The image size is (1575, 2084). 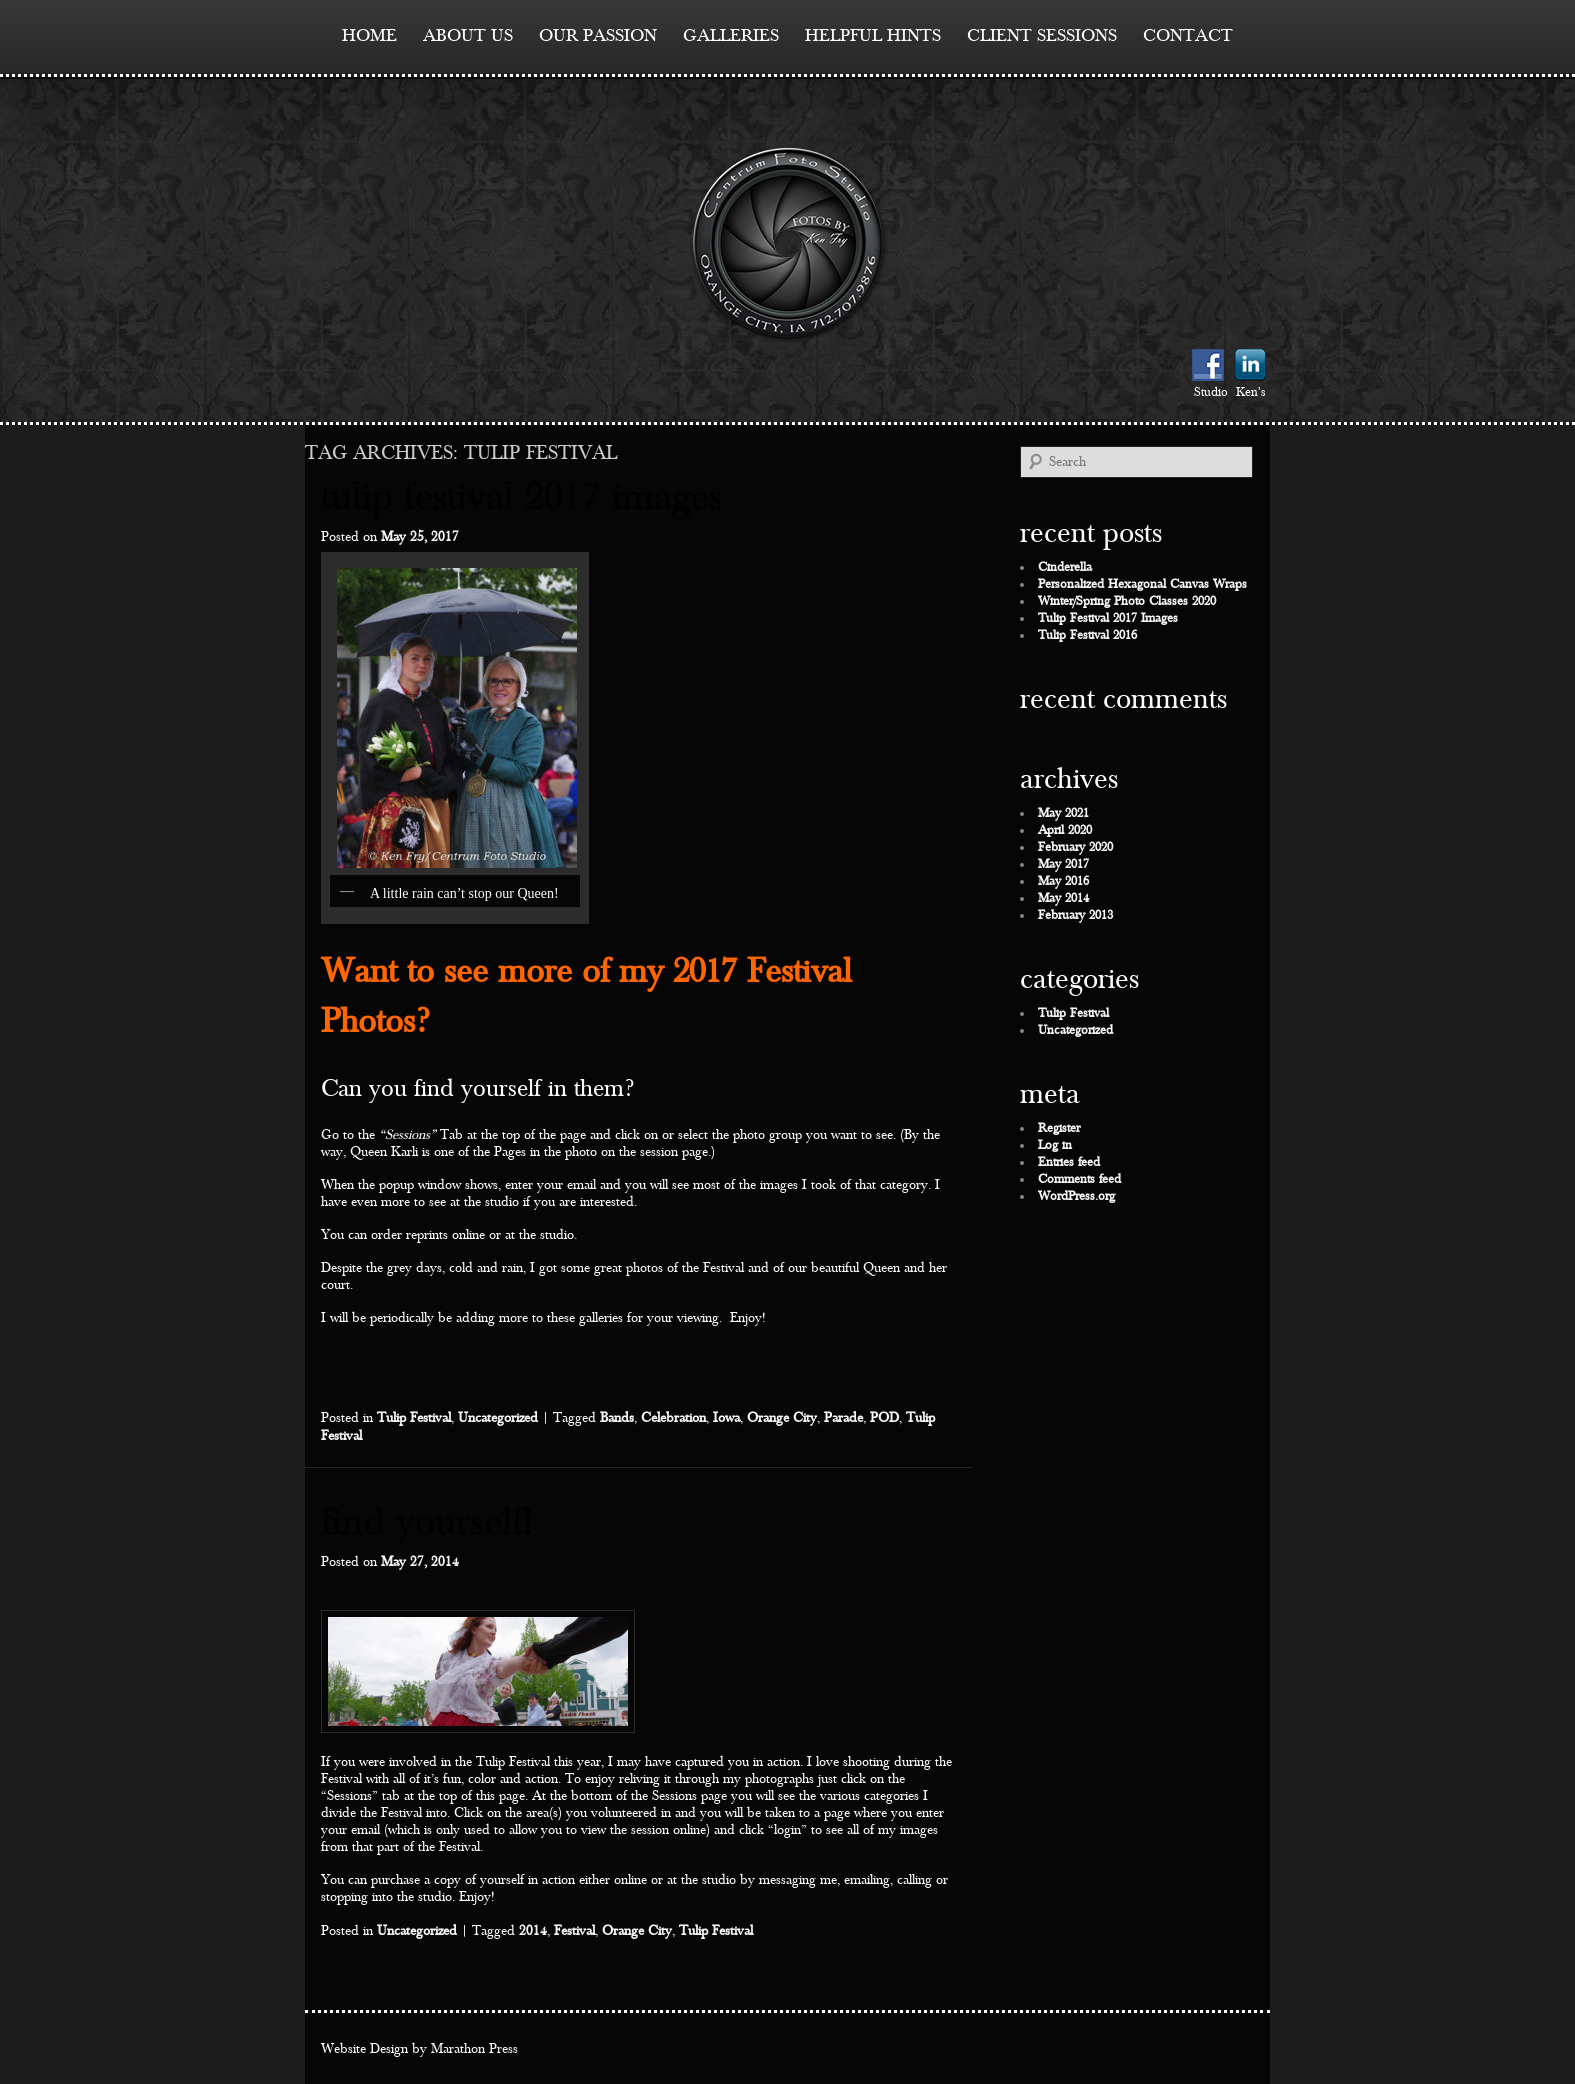 What do you see at coordinates (1042, 35) in the screenshot?
I see `Client Sessions` at bounding box center [1042, 35].